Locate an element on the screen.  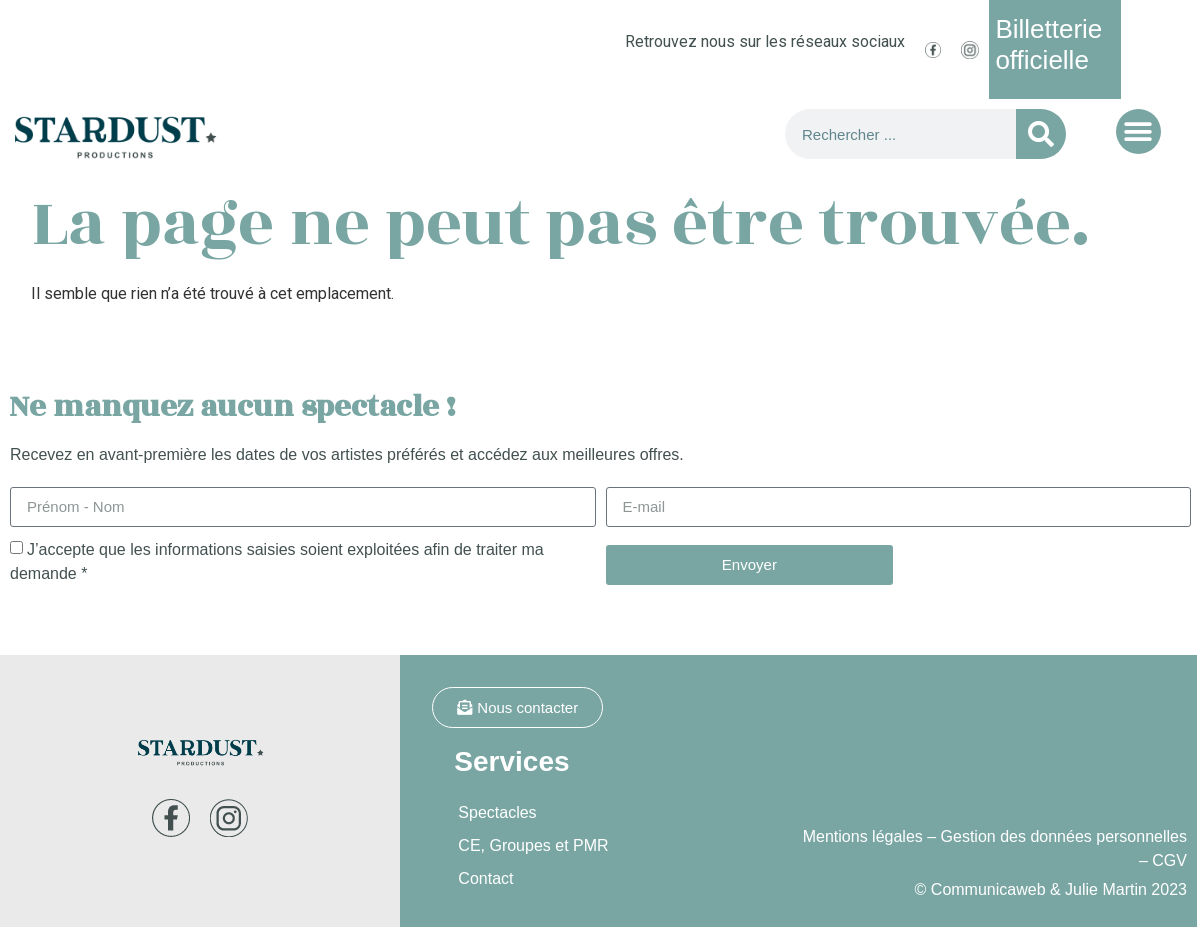
CGV is located at coordinates (1169, 860).